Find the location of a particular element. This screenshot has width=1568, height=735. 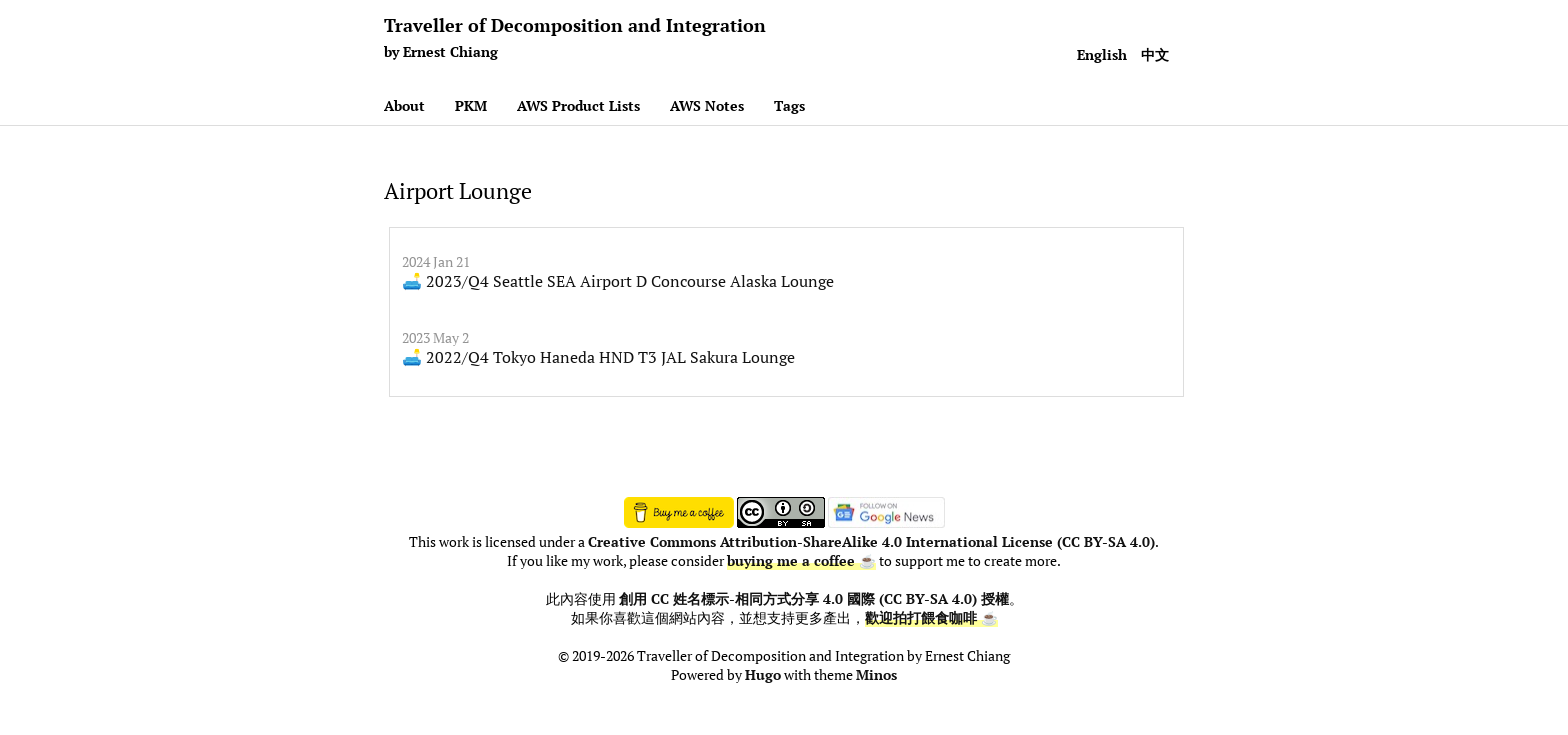

PKM is located at coordinates (471, 105).